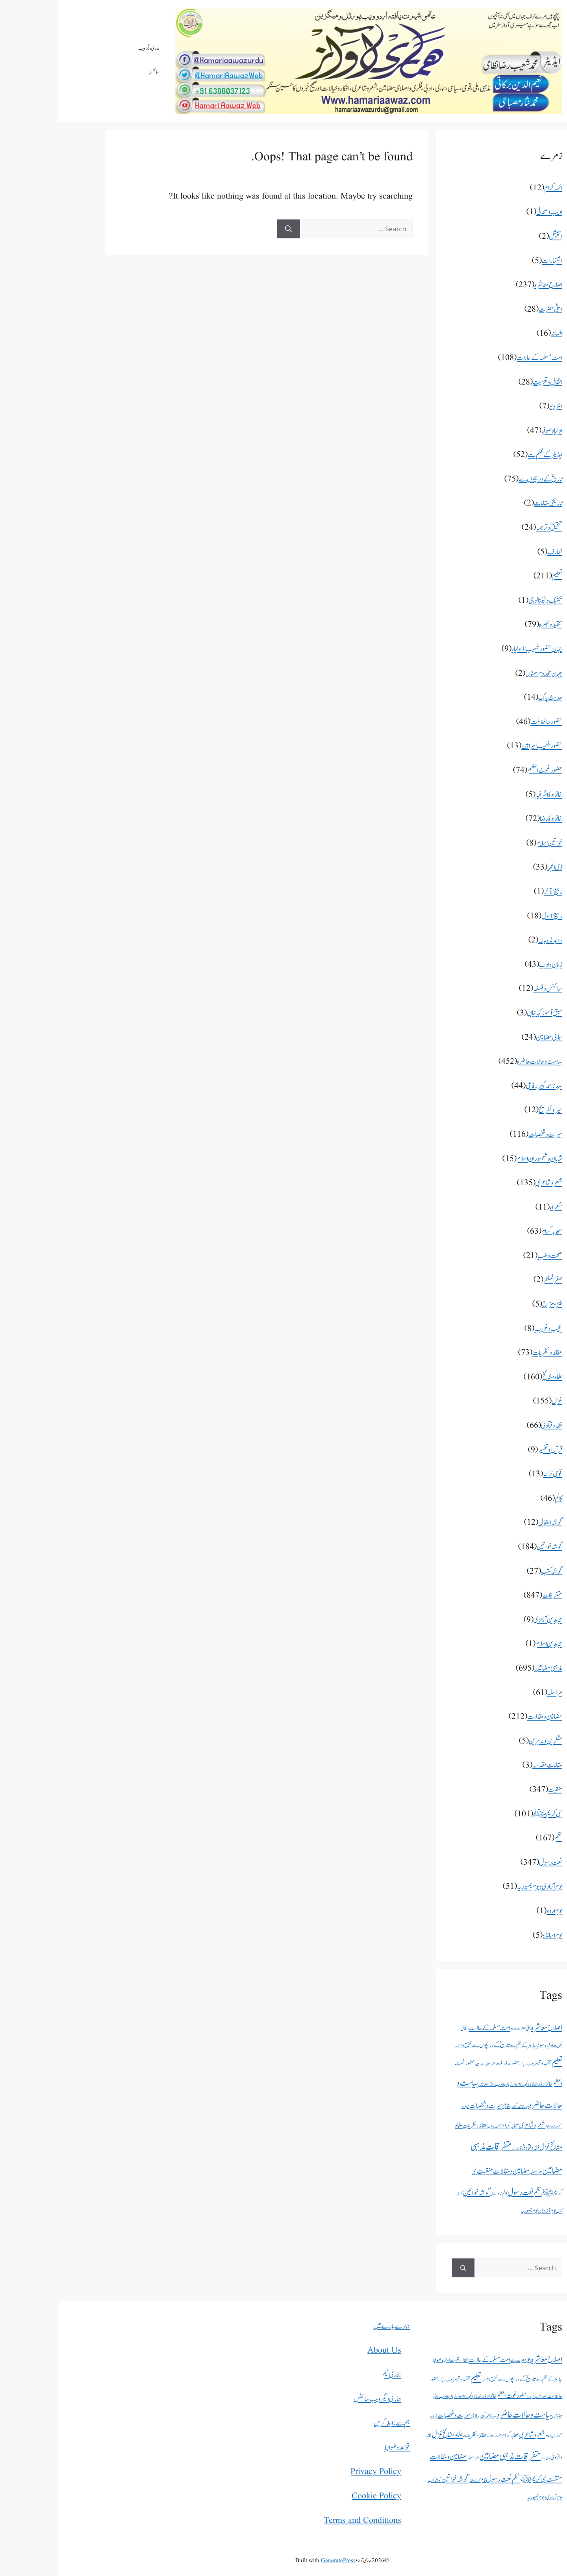  Describe the element at coordinates (483, 746) in the screenshot. I see `حضور خطیب البراہین` at that location.